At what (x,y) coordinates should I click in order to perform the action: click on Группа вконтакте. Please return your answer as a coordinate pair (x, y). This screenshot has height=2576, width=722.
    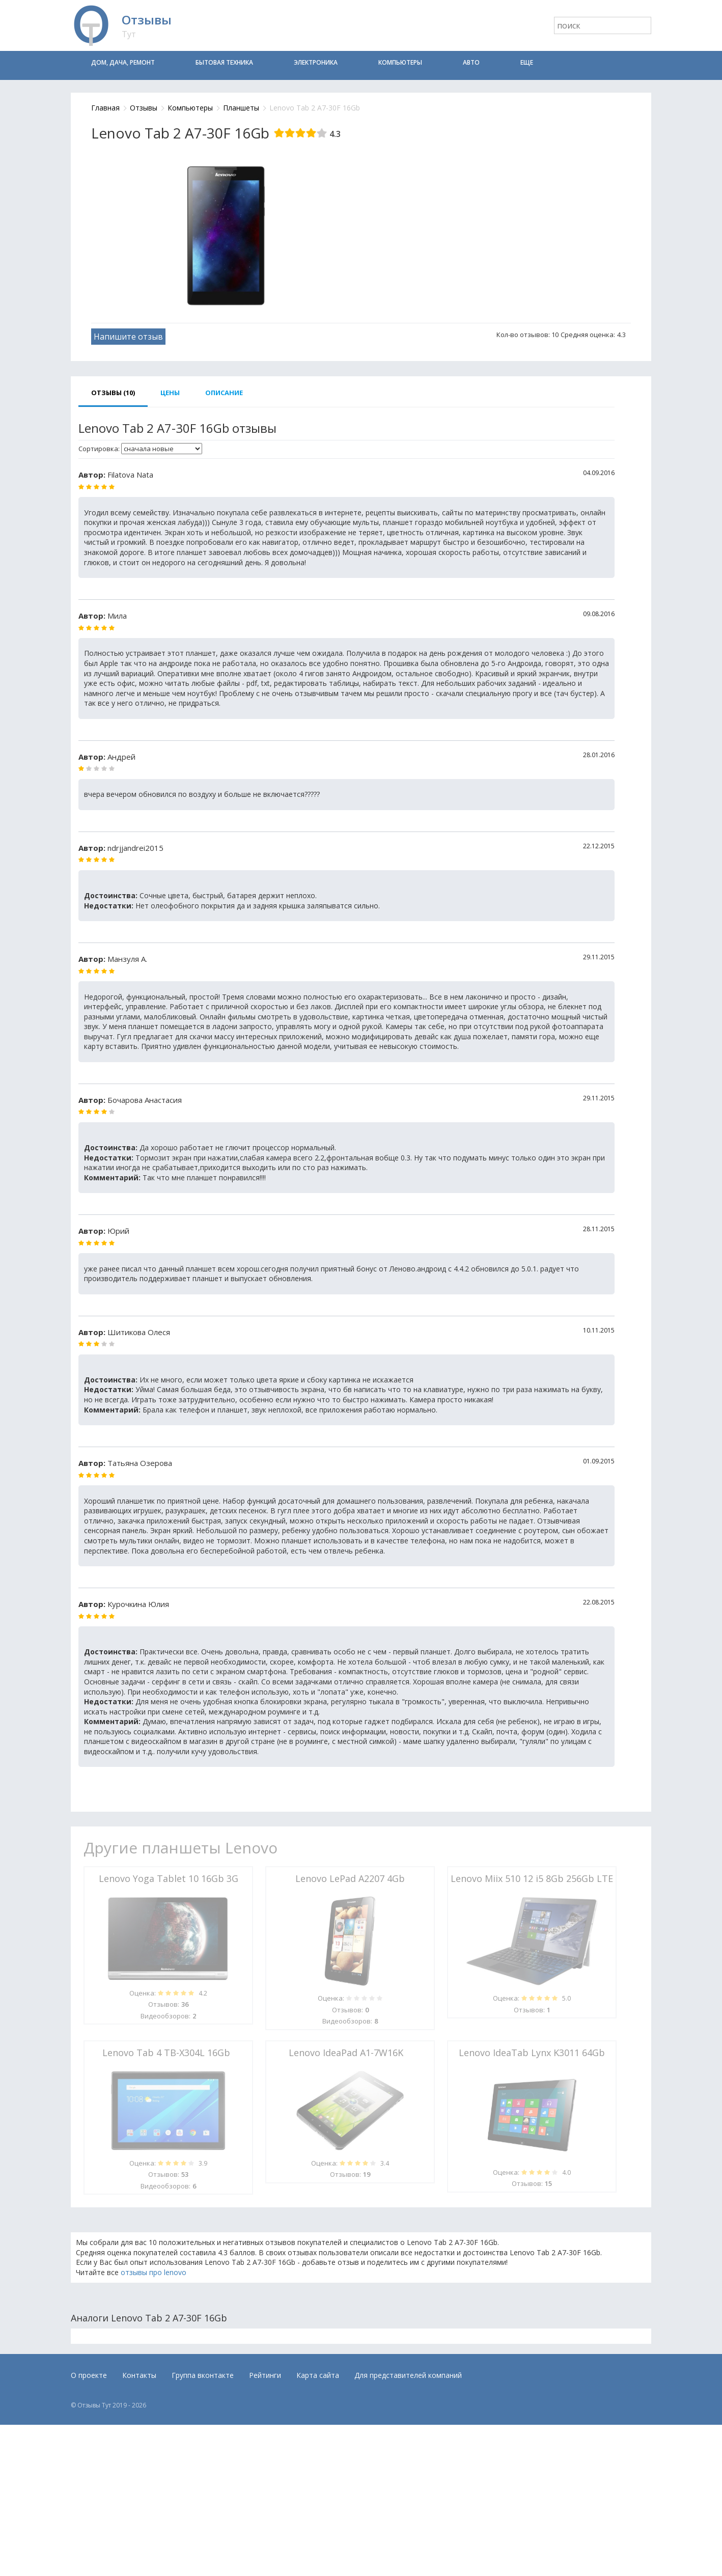
    Looking at the image, I should click on (203, 2375).